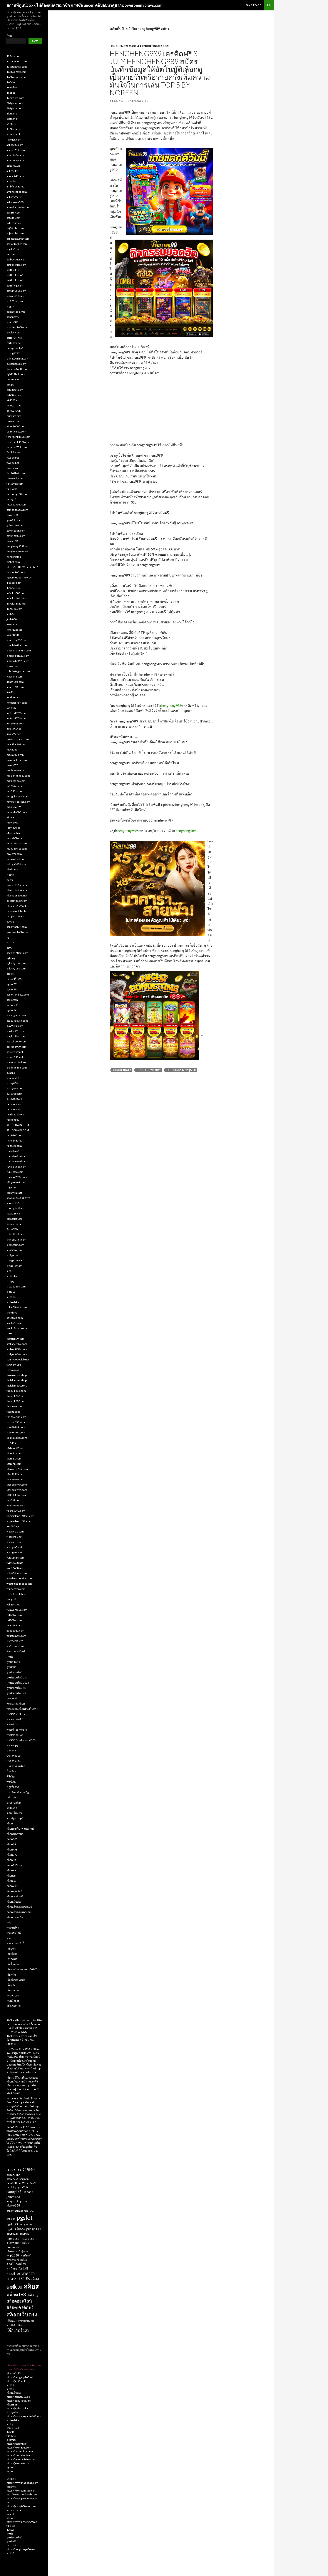  What do you see at coordinates (14, 405) in the screenshot?
I see `enjoy24.fun` at bounding box center [14, 405].